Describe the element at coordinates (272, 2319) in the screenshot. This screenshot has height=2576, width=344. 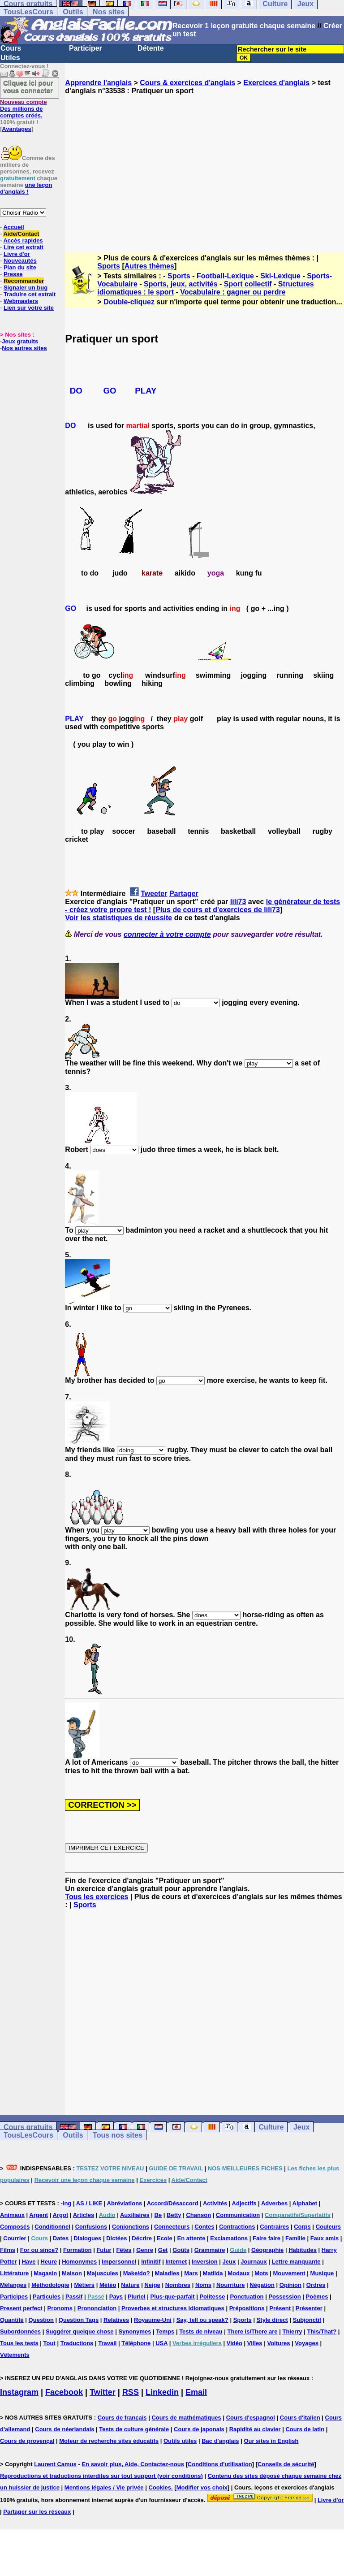
I see `Style direct` at that location.